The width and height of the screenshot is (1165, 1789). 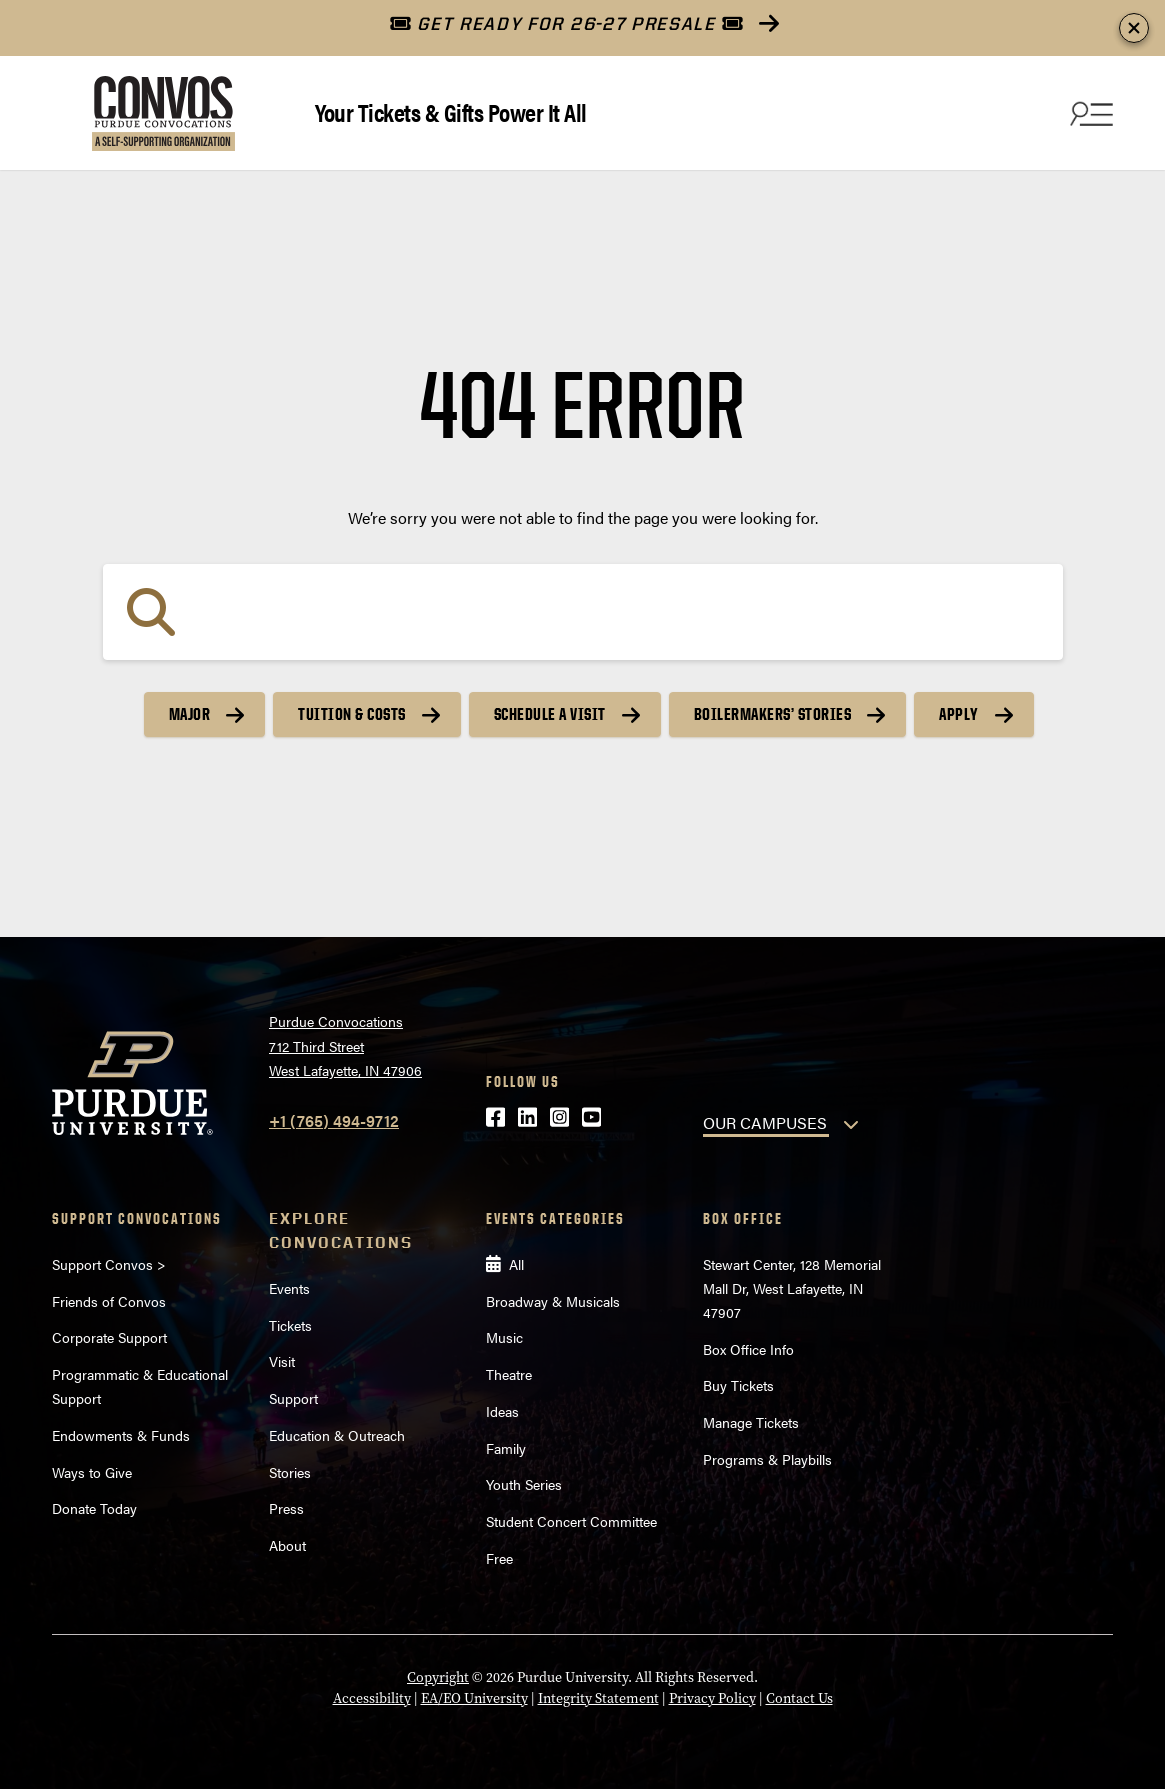 I want to click on Your Tickets & Gifts Power It All, so click(x=451, y=111).